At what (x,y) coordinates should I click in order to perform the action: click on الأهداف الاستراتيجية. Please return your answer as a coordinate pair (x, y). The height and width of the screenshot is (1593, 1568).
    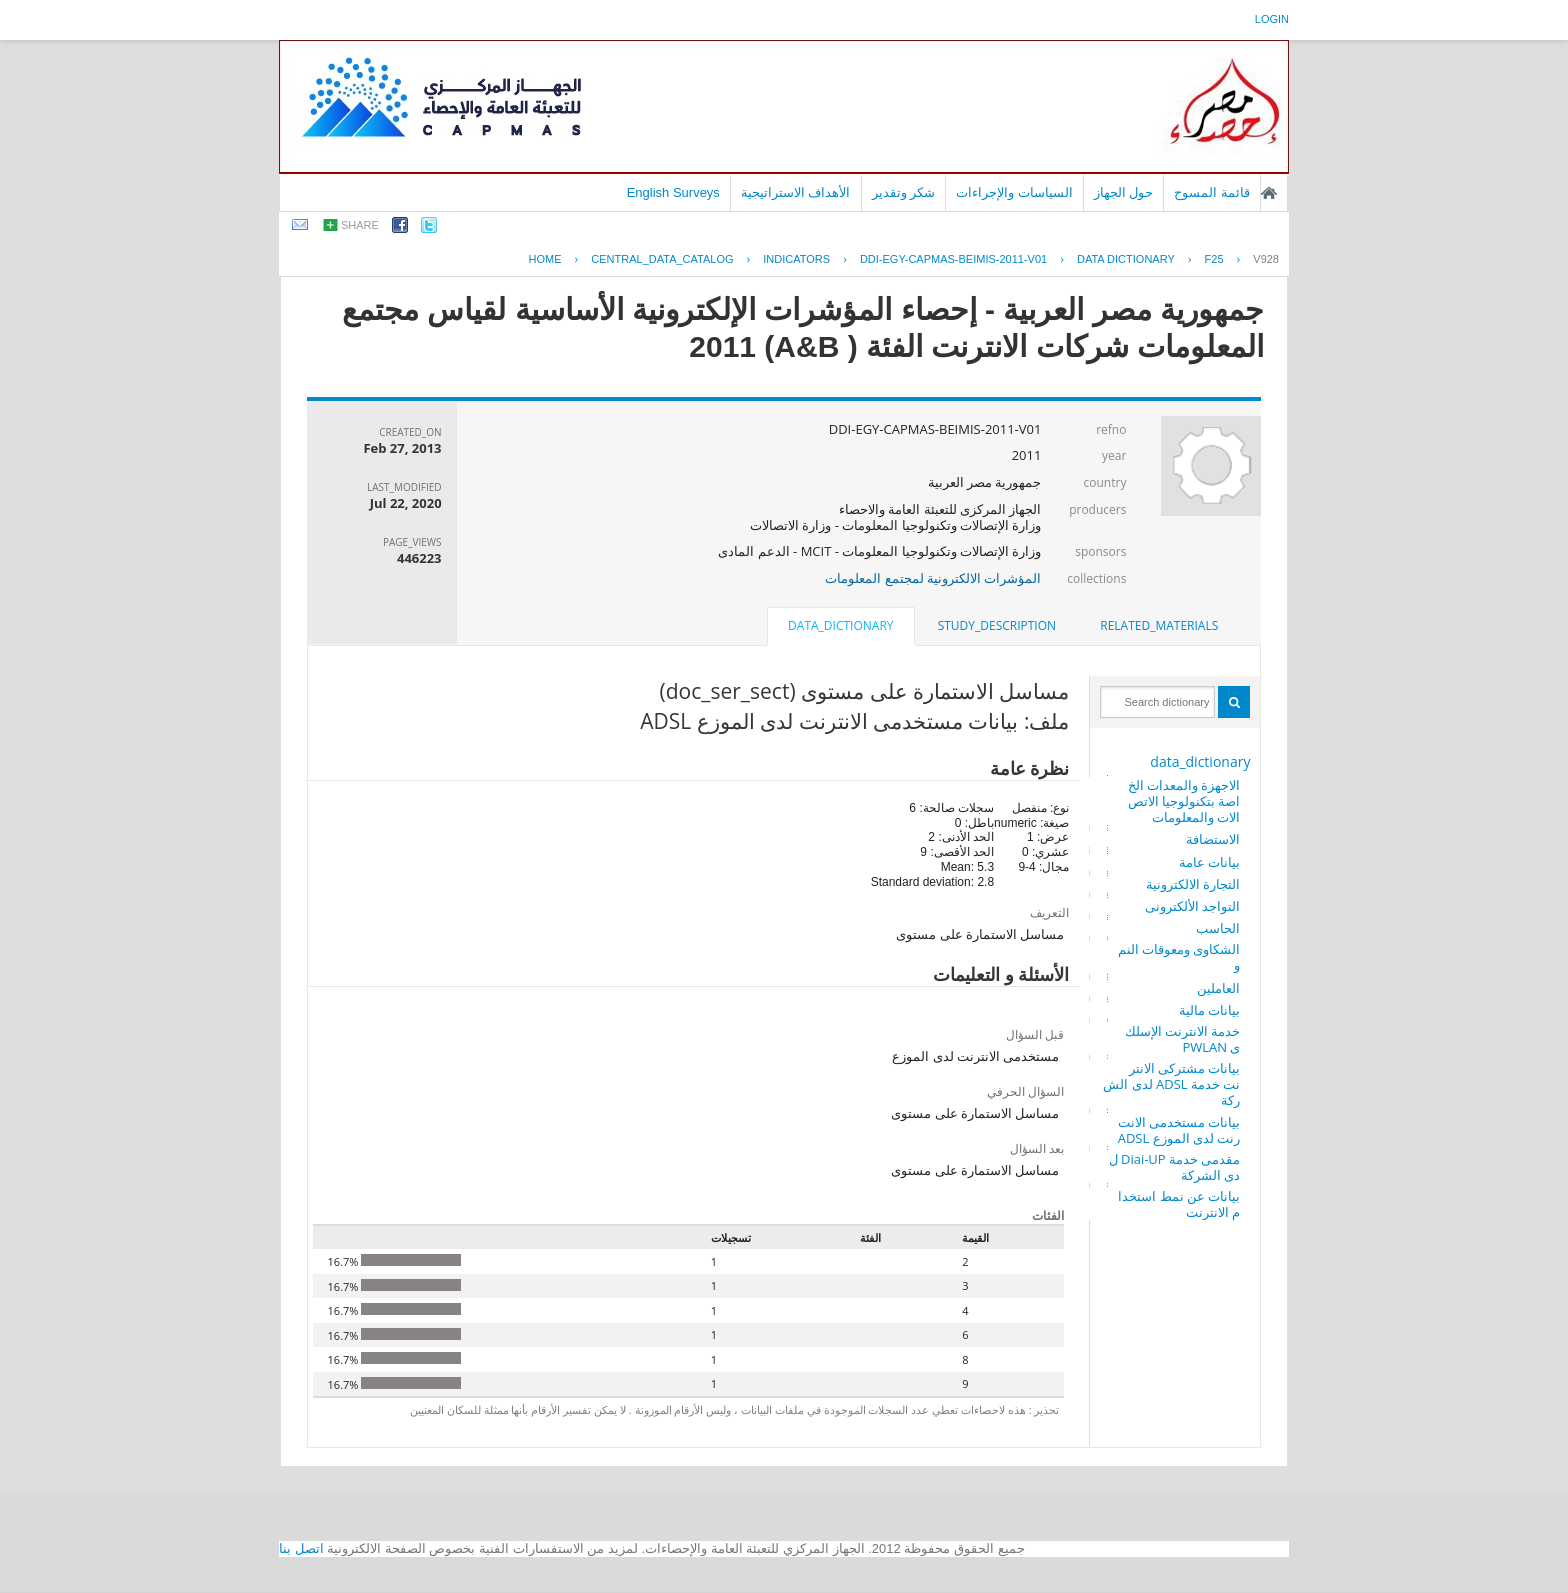
    Looking at the image, I should click on (796, 192).